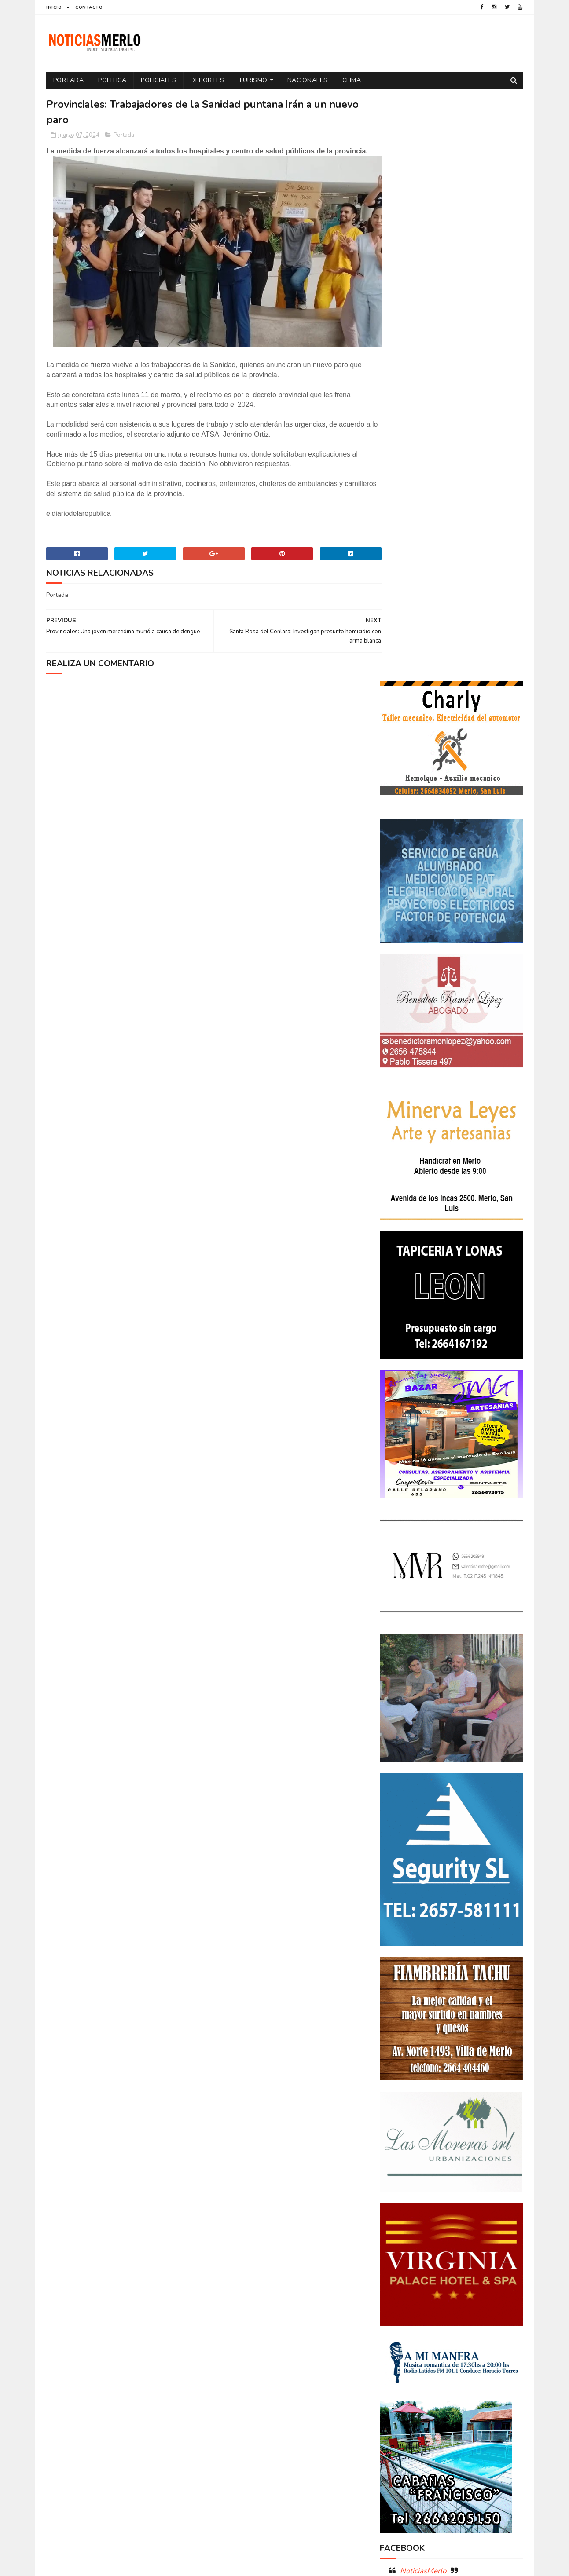 This screenshot has width=569, height=2576. I want to click on Paro, so click(391, 2313).